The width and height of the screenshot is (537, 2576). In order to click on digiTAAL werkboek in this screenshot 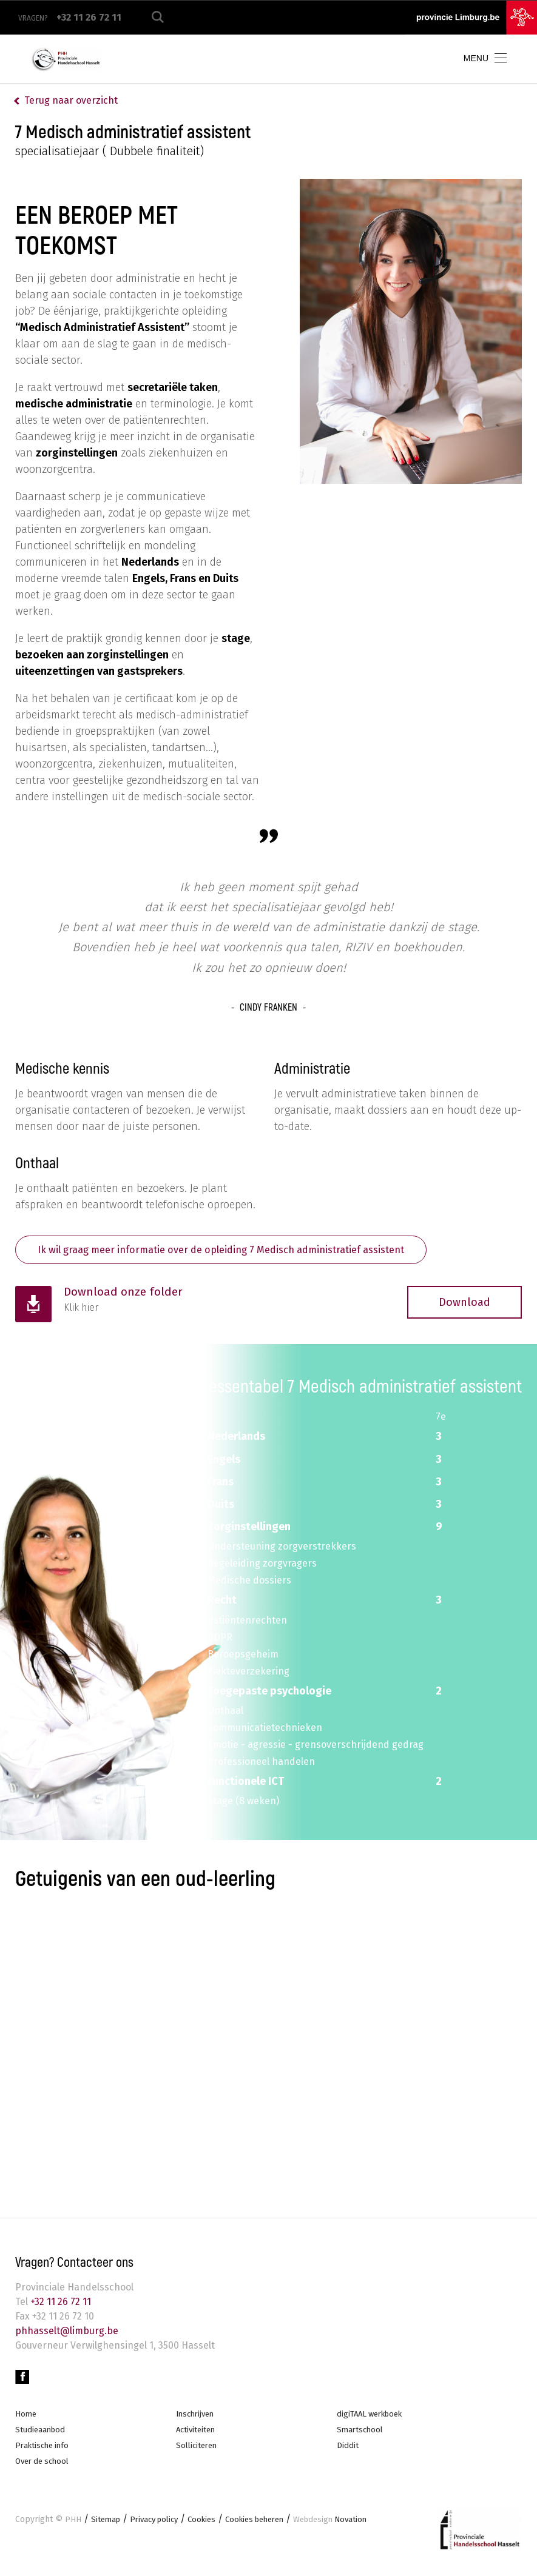, I will do `click(373, 2419)`.